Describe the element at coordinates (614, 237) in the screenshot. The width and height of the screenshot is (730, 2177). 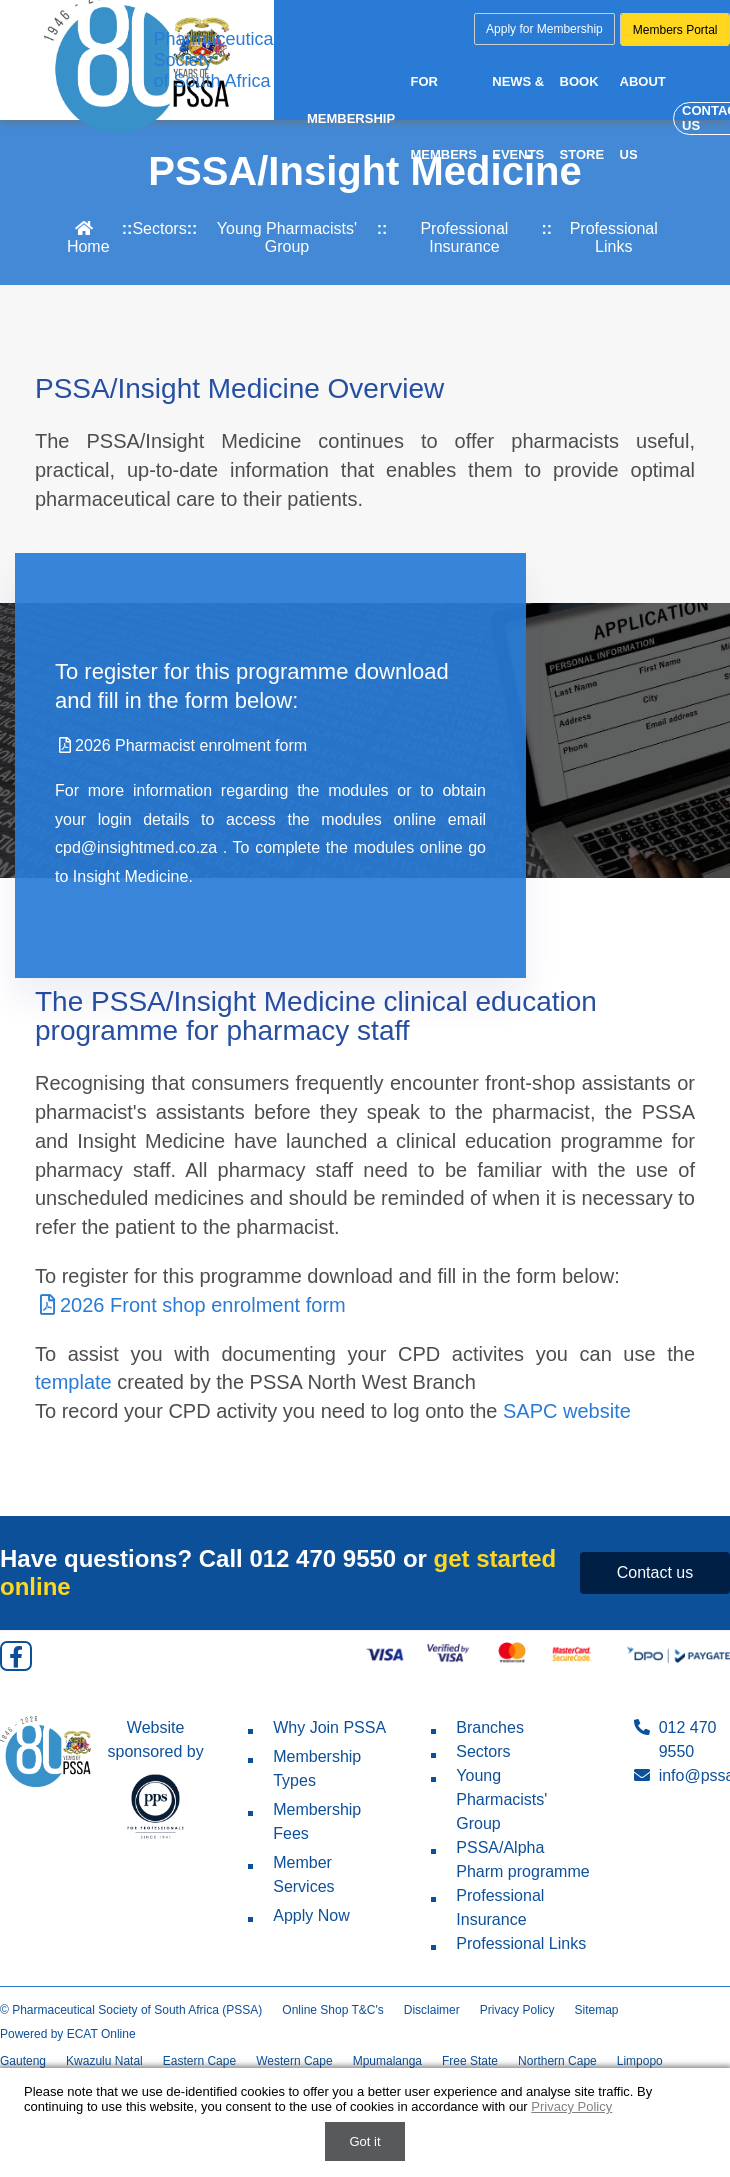
I see `Professional Links` at that location.